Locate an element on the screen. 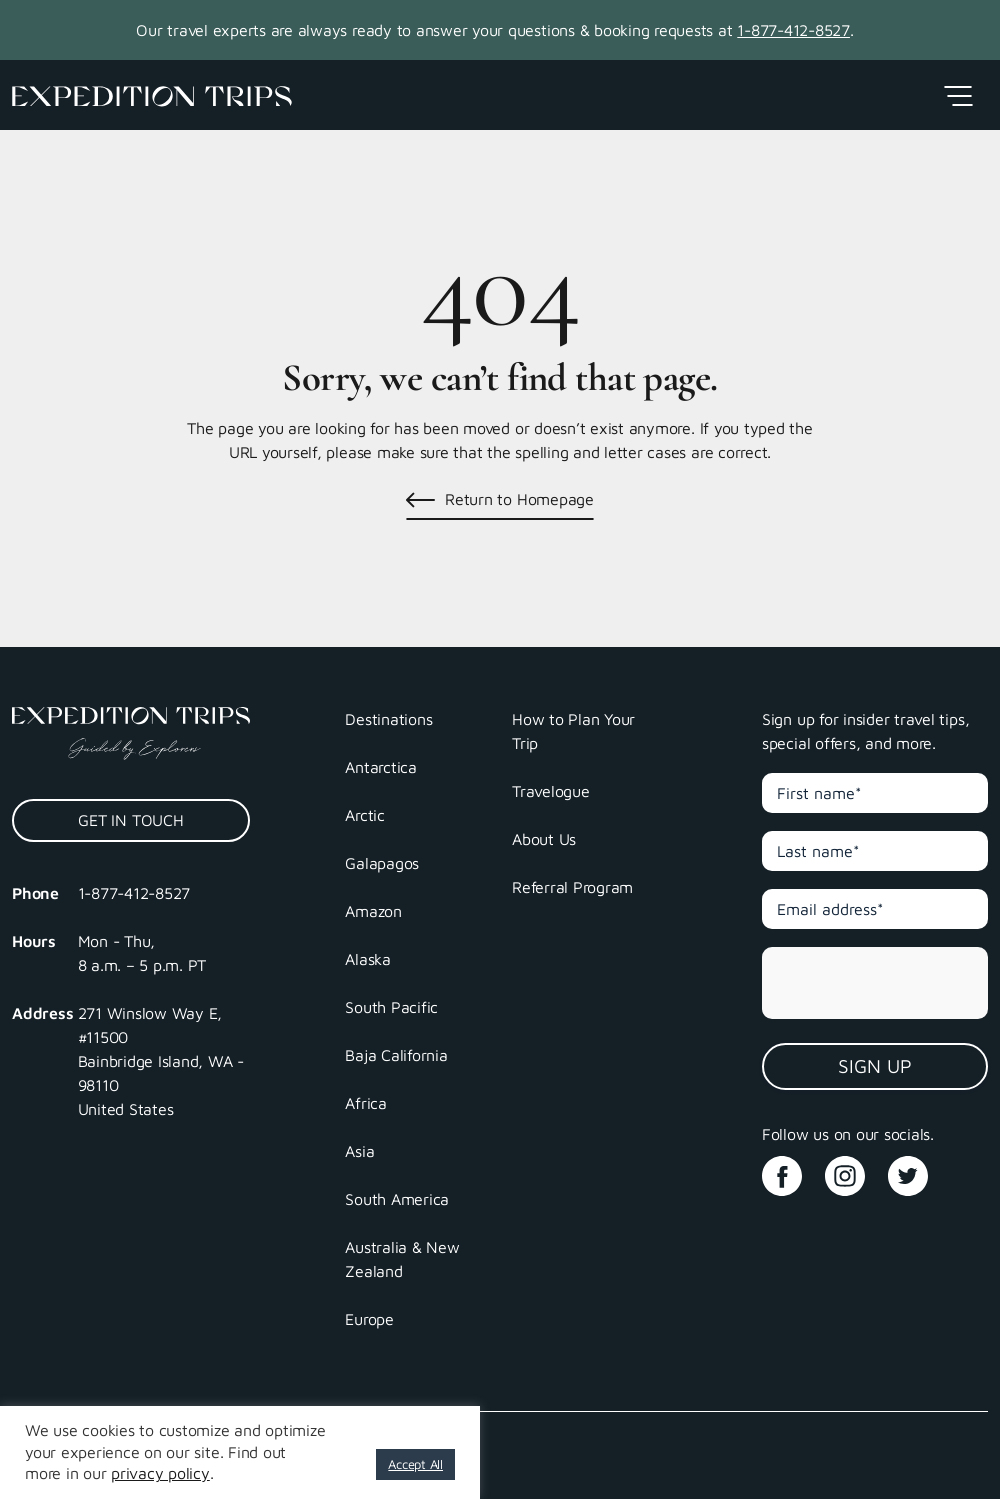 Image resolution: width=1000 pixels, height=1499 pixels. South Pacific is located at coordinates (391, 1007).